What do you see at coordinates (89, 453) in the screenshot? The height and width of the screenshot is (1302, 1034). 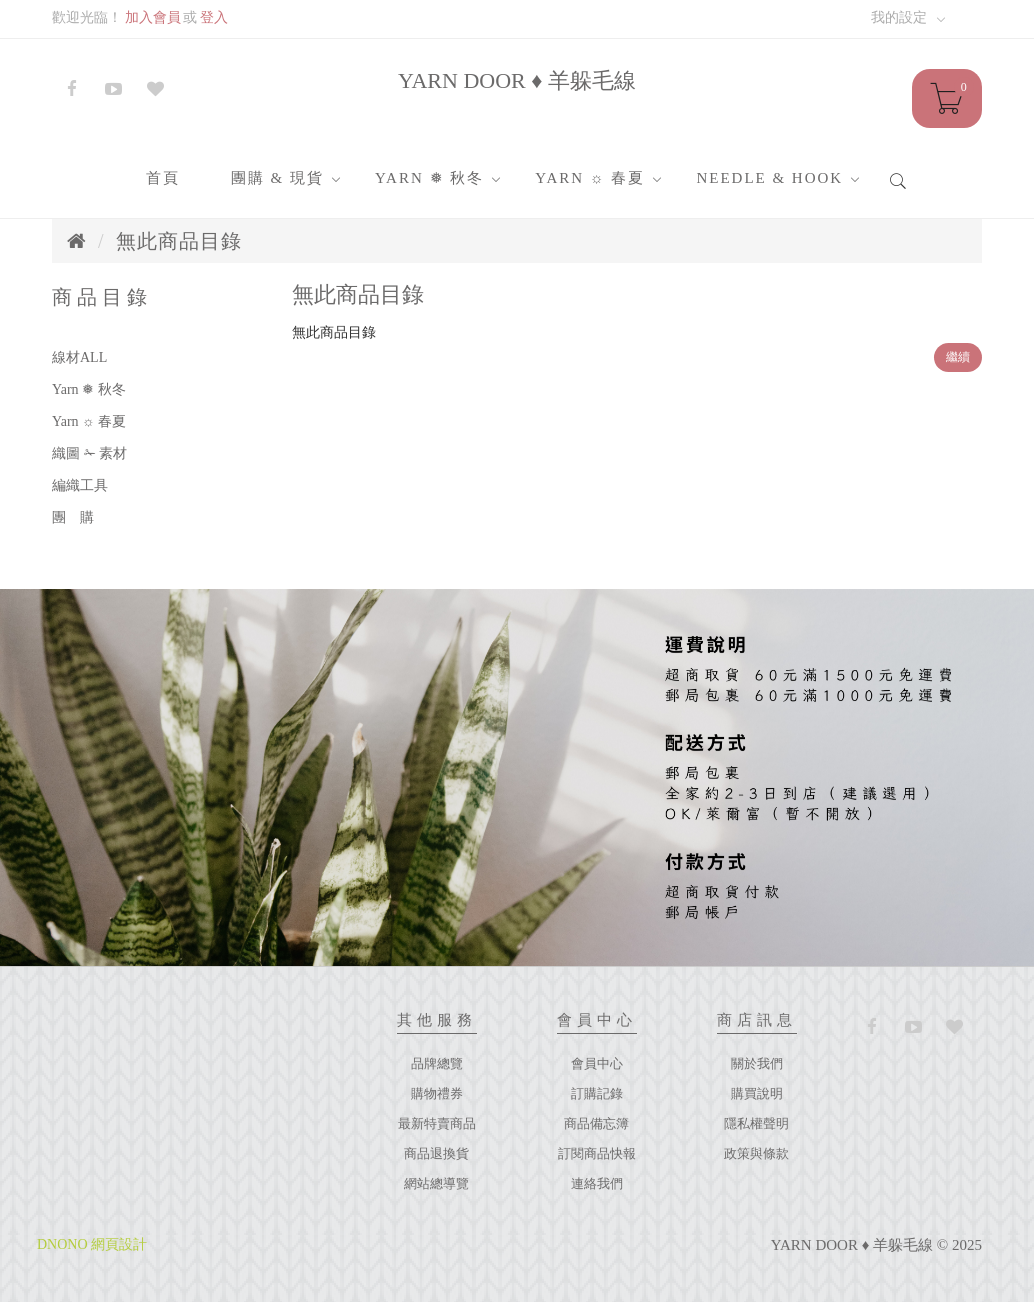 I see `織圖 ✁ 素材` at bounding box center [89, 453].